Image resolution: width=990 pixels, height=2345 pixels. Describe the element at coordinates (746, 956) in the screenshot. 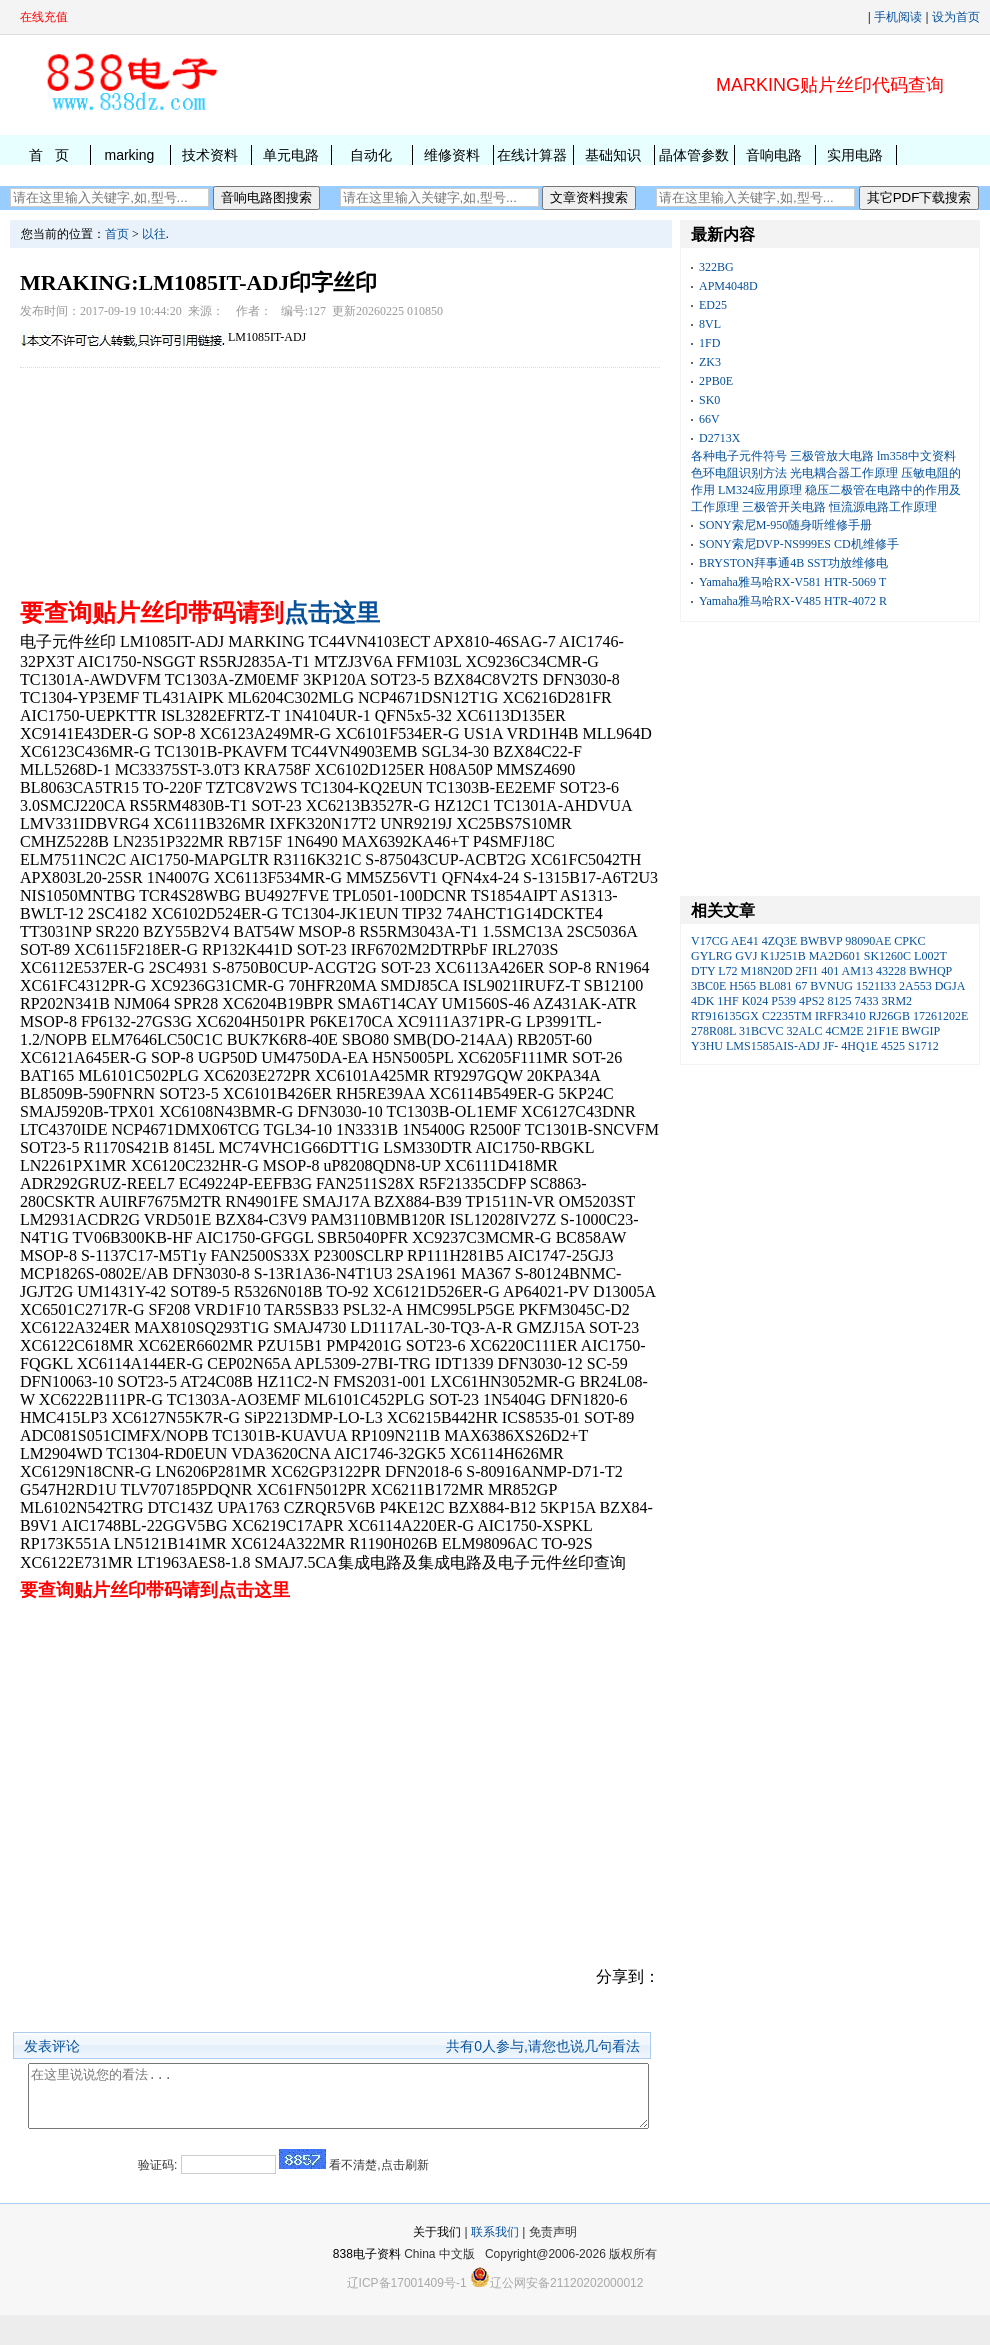

I see `GVJ` at that location.